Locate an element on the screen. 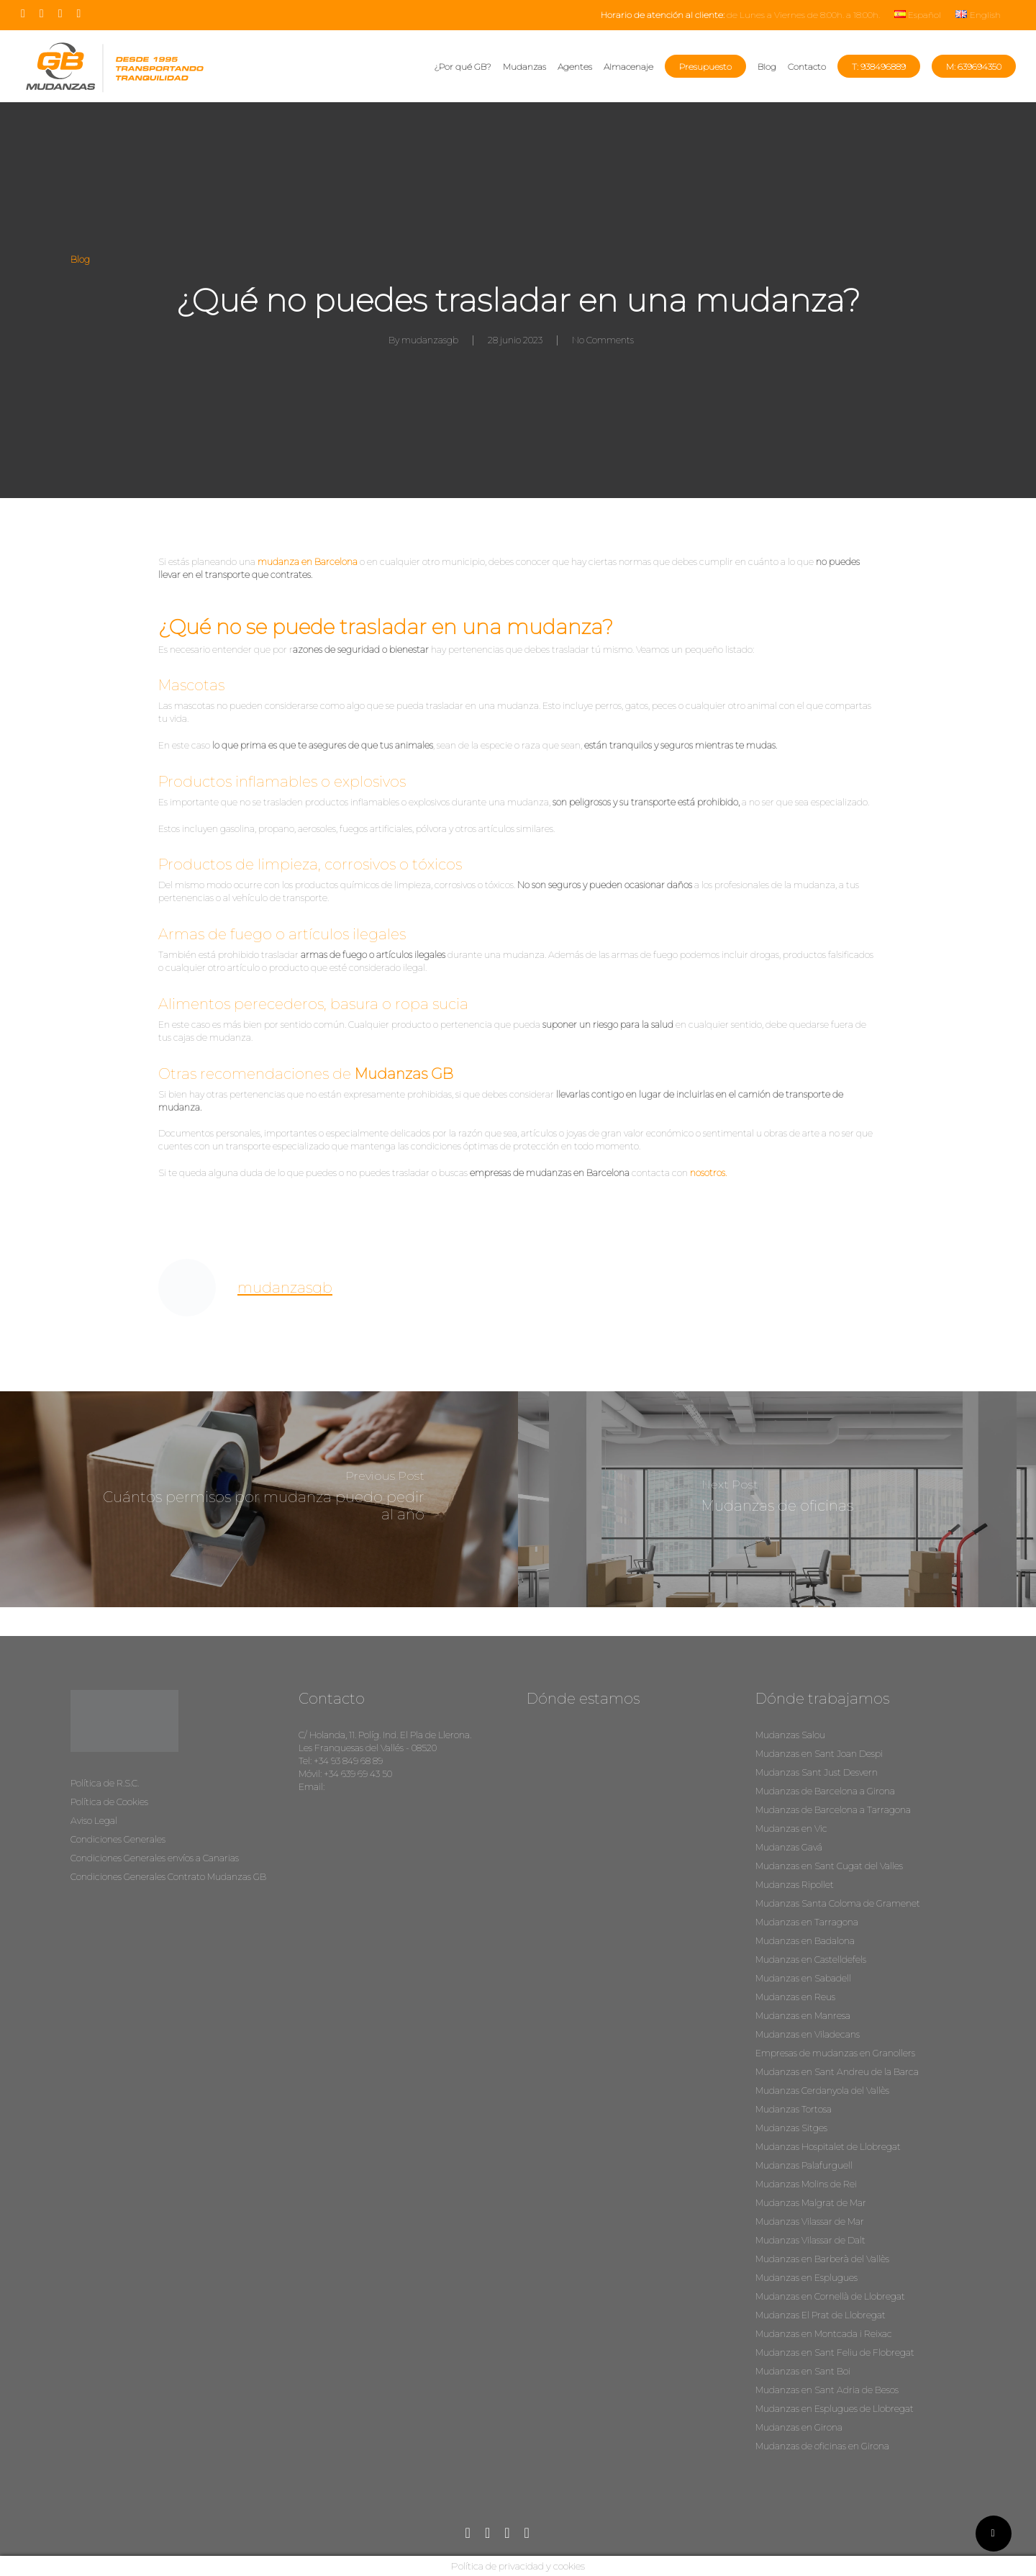 The width and height of the screenshot is (1036, 2576). No Comments is located at coordinates (603, 340).